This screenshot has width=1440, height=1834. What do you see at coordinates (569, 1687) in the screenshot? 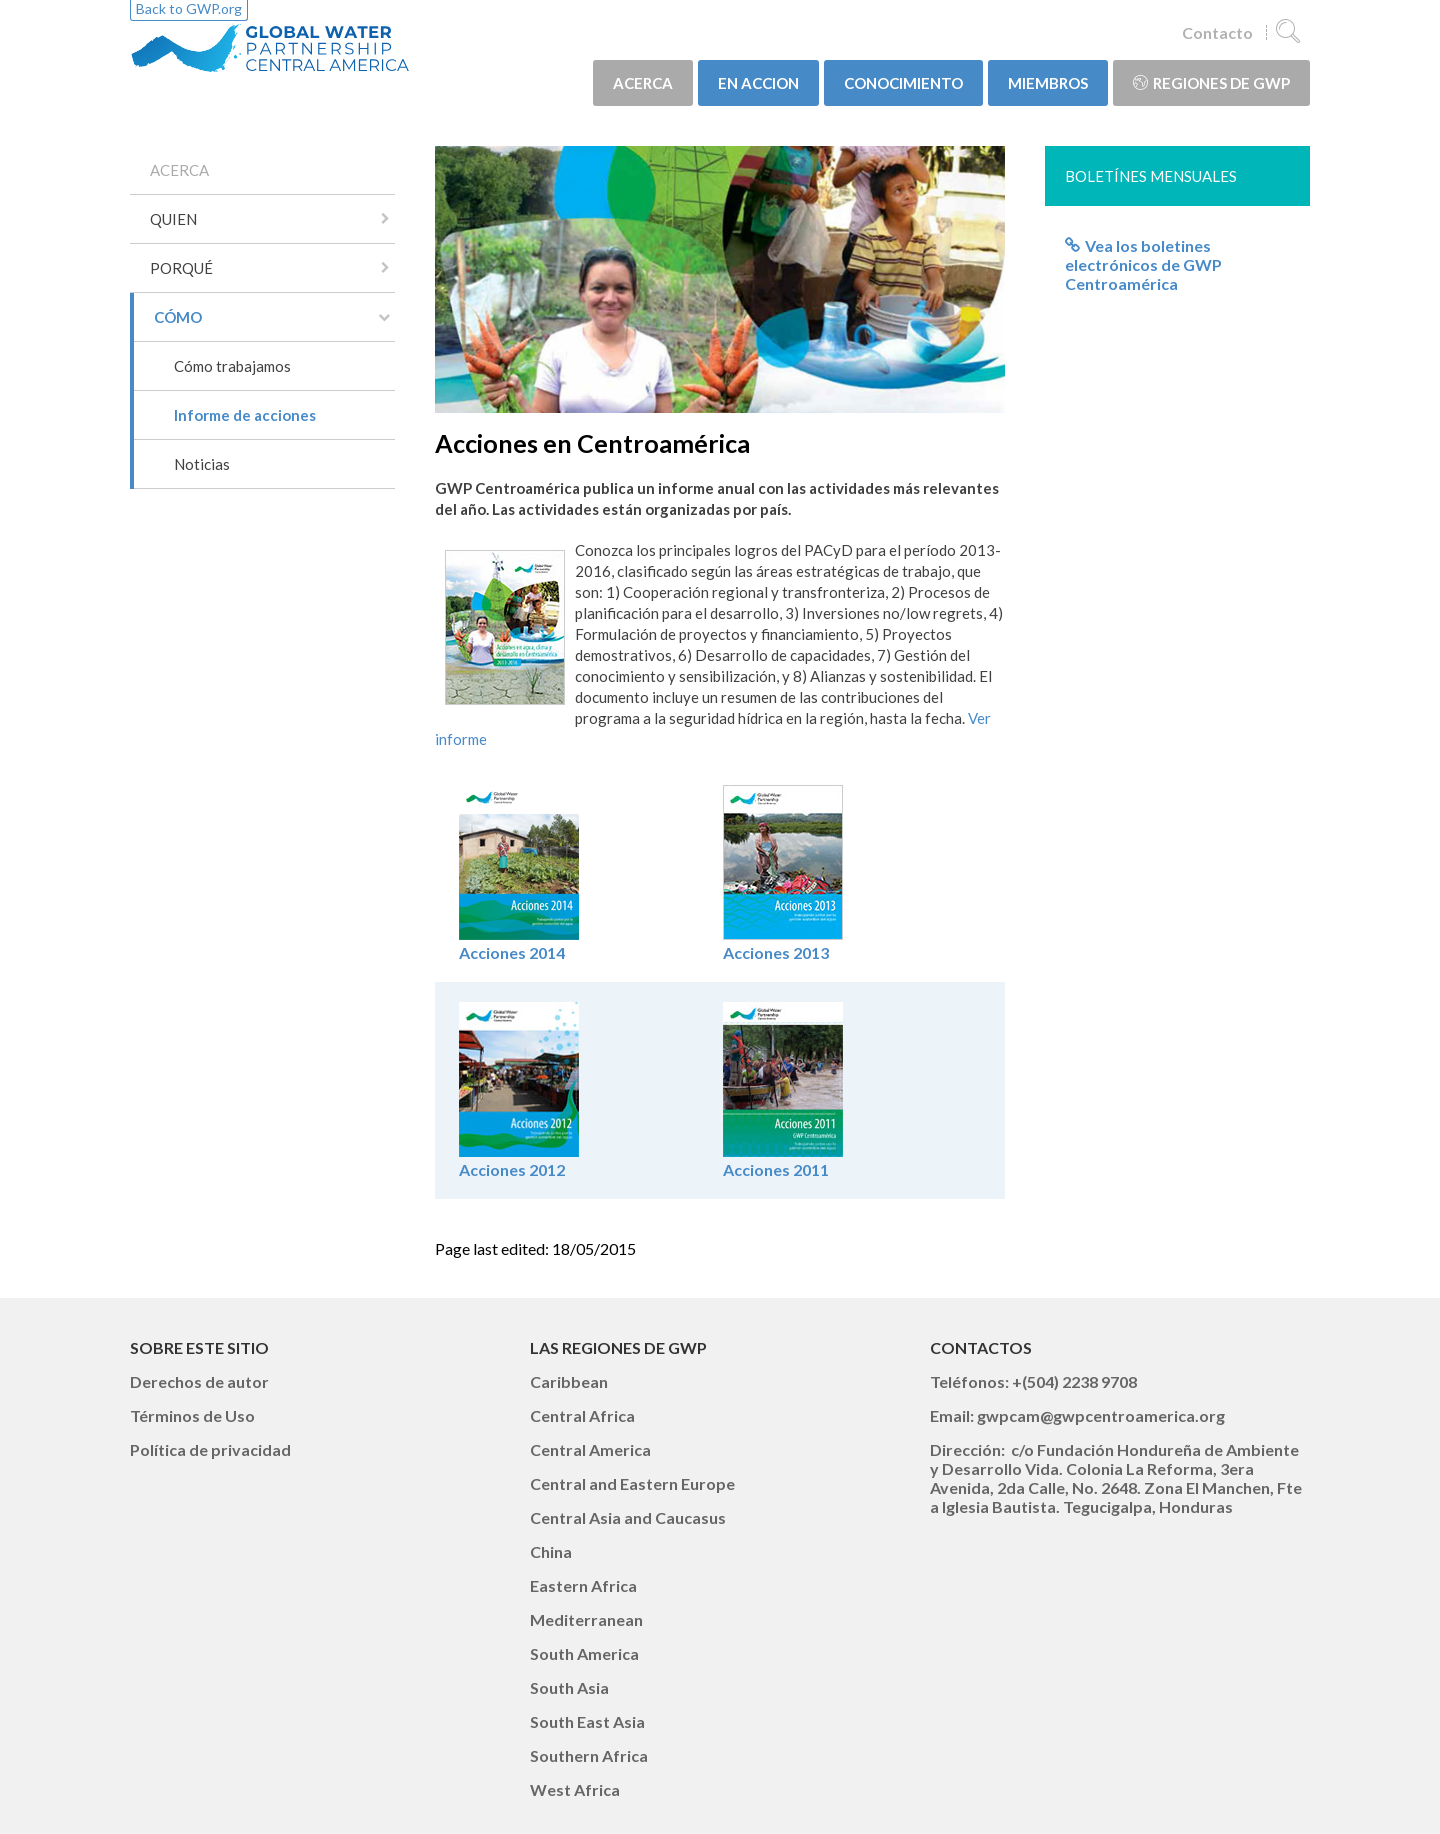
I see `South Asia` at bounding box center [569, 1687].